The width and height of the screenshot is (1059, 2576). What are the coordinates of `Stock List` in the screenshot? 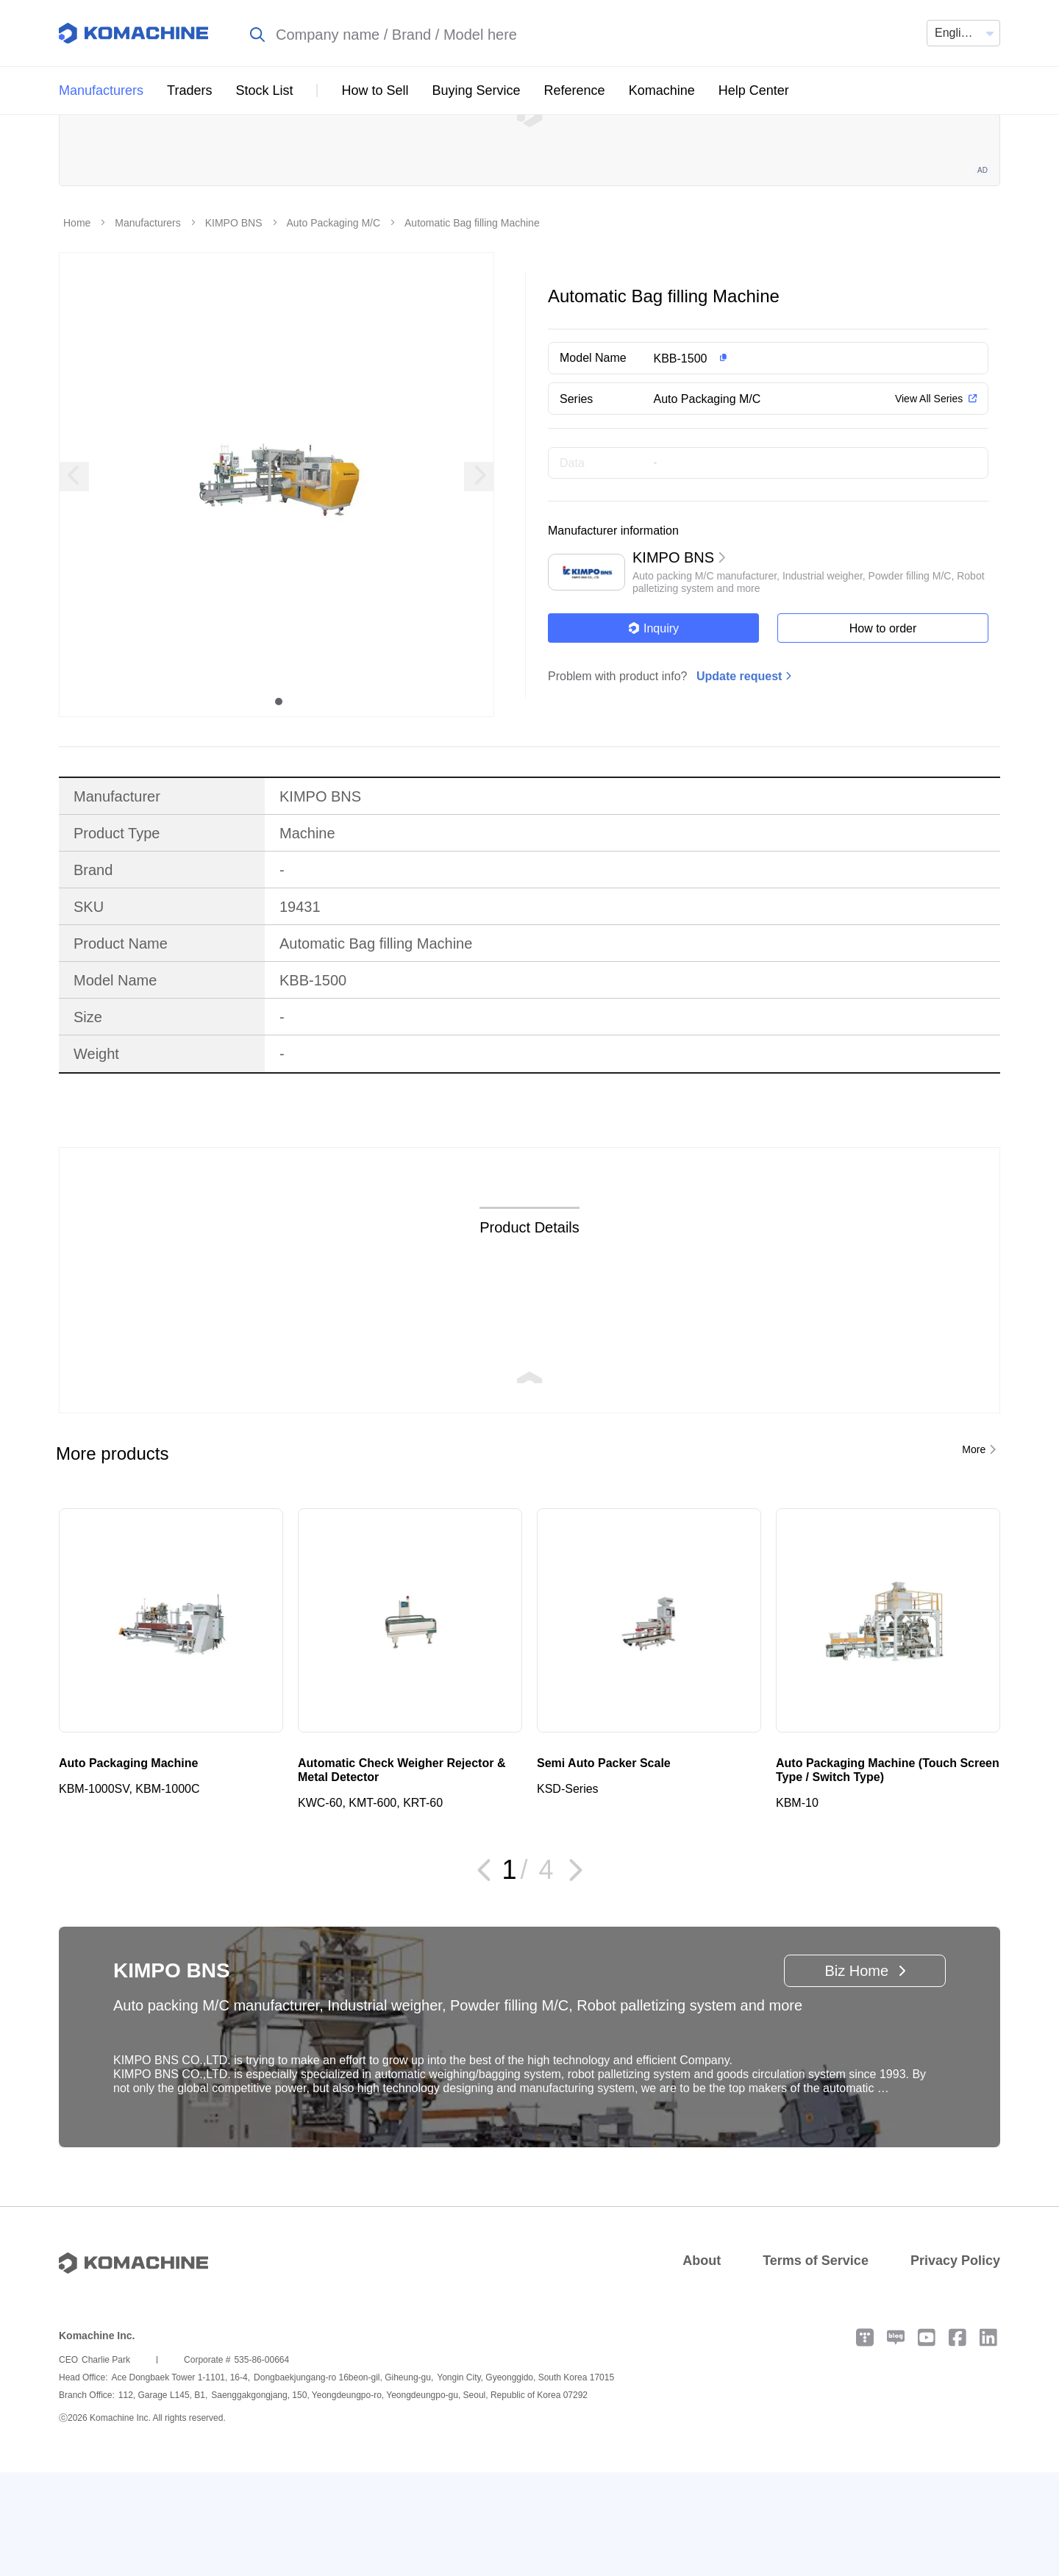 It's located at (264, 90).